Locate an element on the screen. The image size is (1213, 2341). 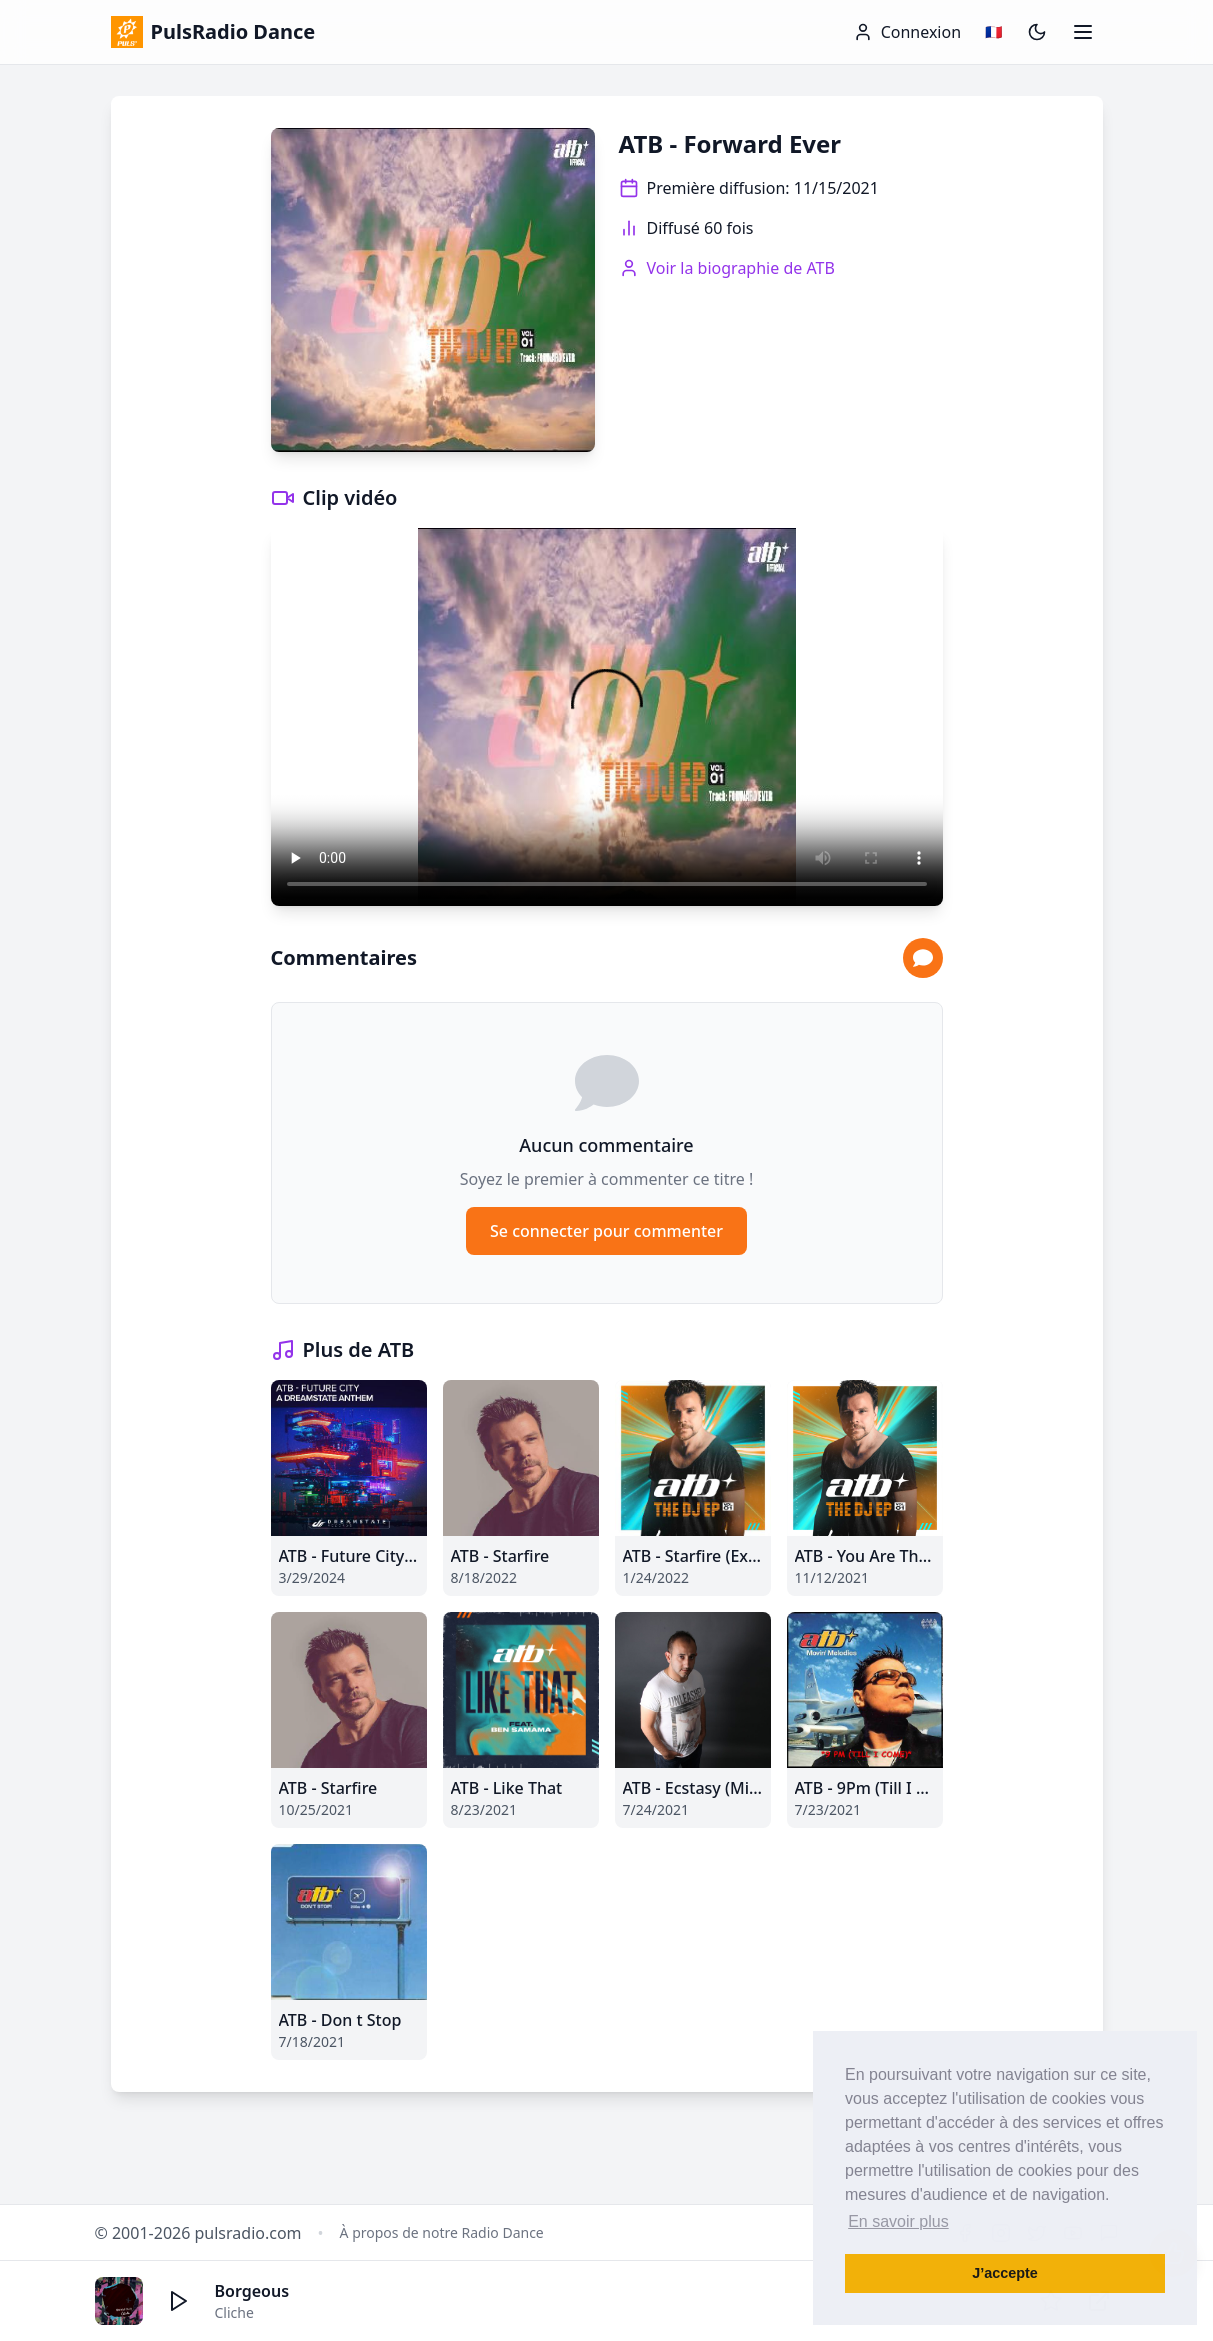
Votre navigateur ne supporte pas la lecture vidéo. is located at coordinates (607, 717).